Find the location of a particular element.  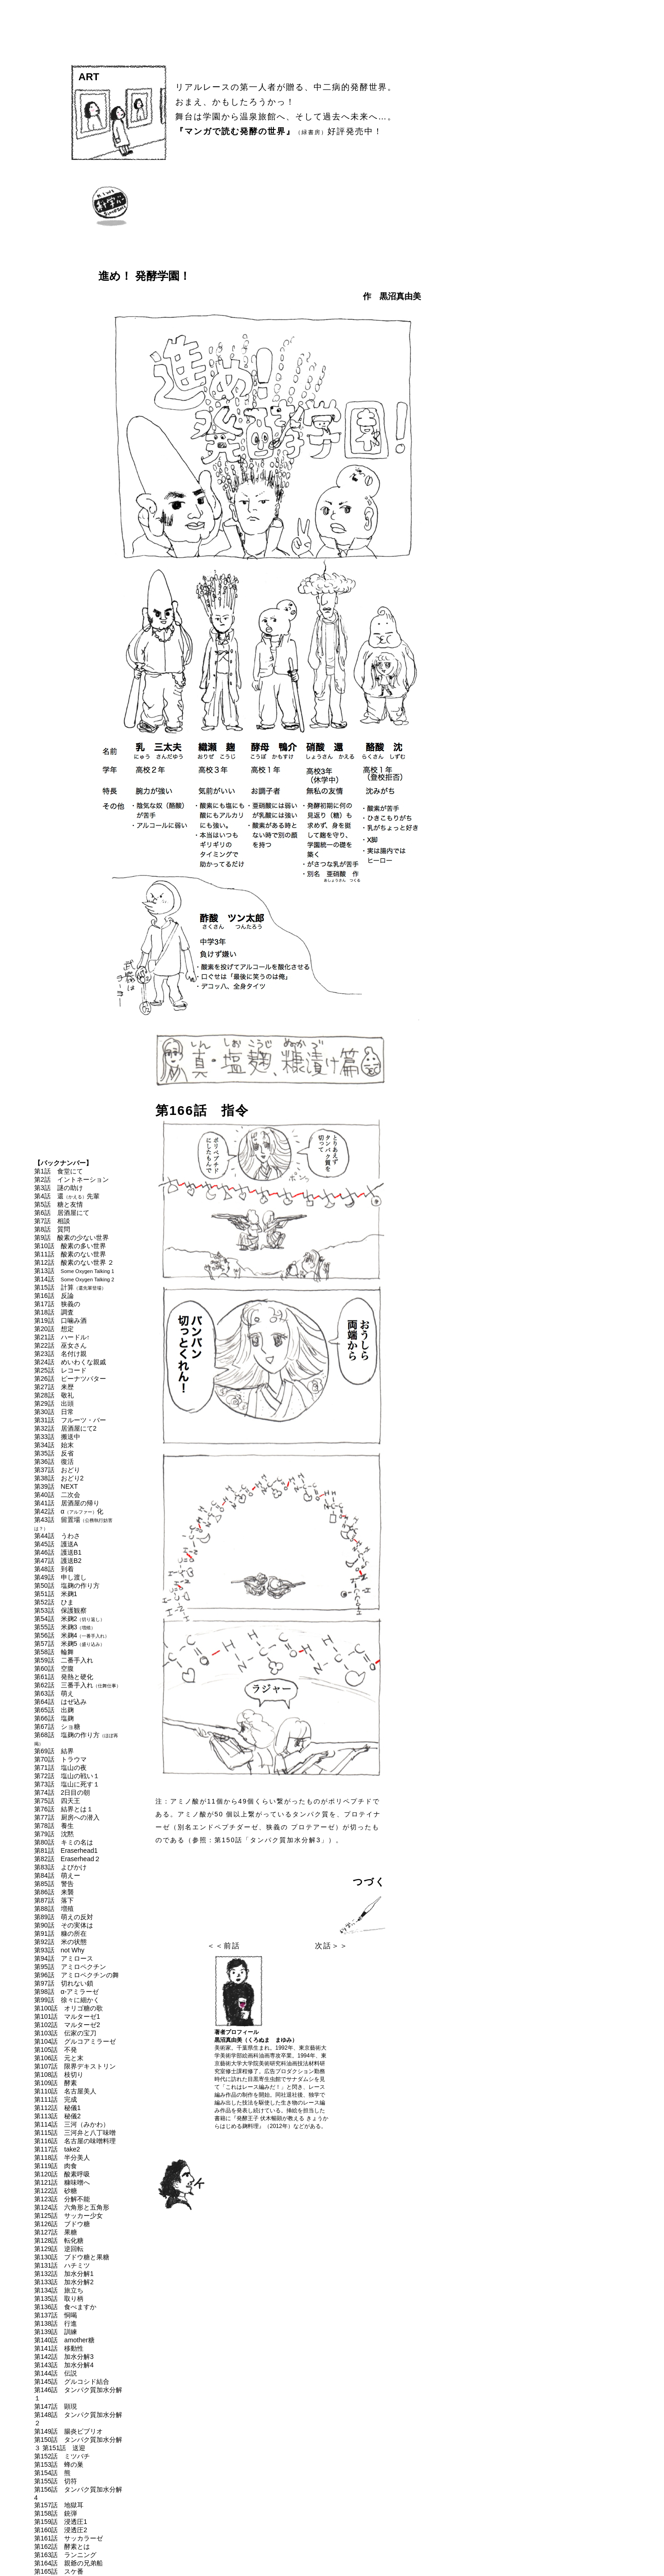

第122話 砂糖 is located at coordinates (55, 2190).